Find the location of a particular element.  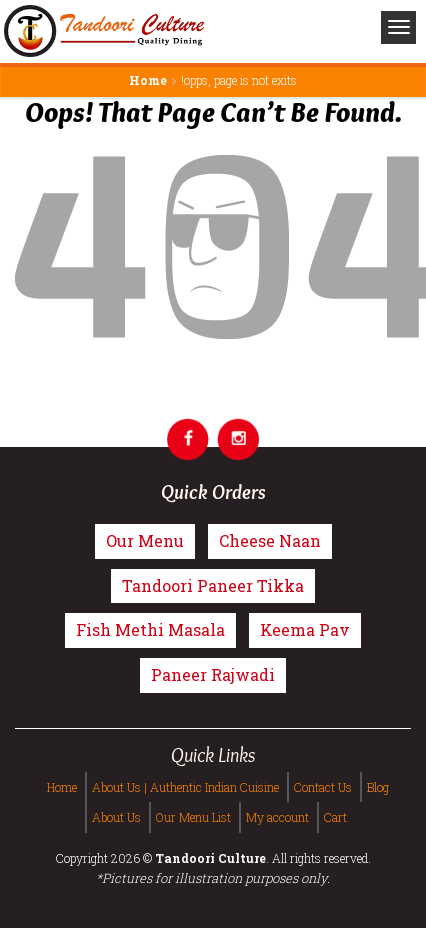

Blog is located at coordinates (378, 787).